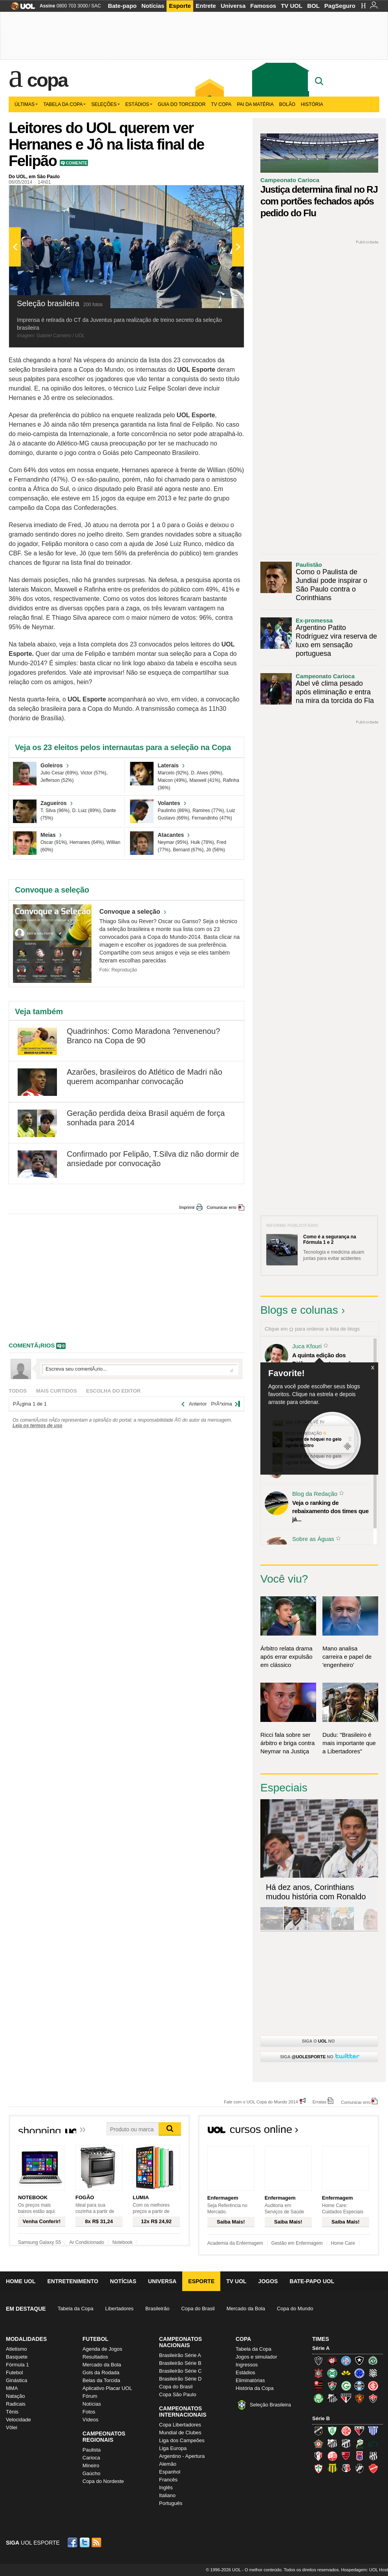 This screenshot has width=388, height=2576. Describe the element at coordinates (12, 2388) in the screenshot. I see `MMA` at that location.